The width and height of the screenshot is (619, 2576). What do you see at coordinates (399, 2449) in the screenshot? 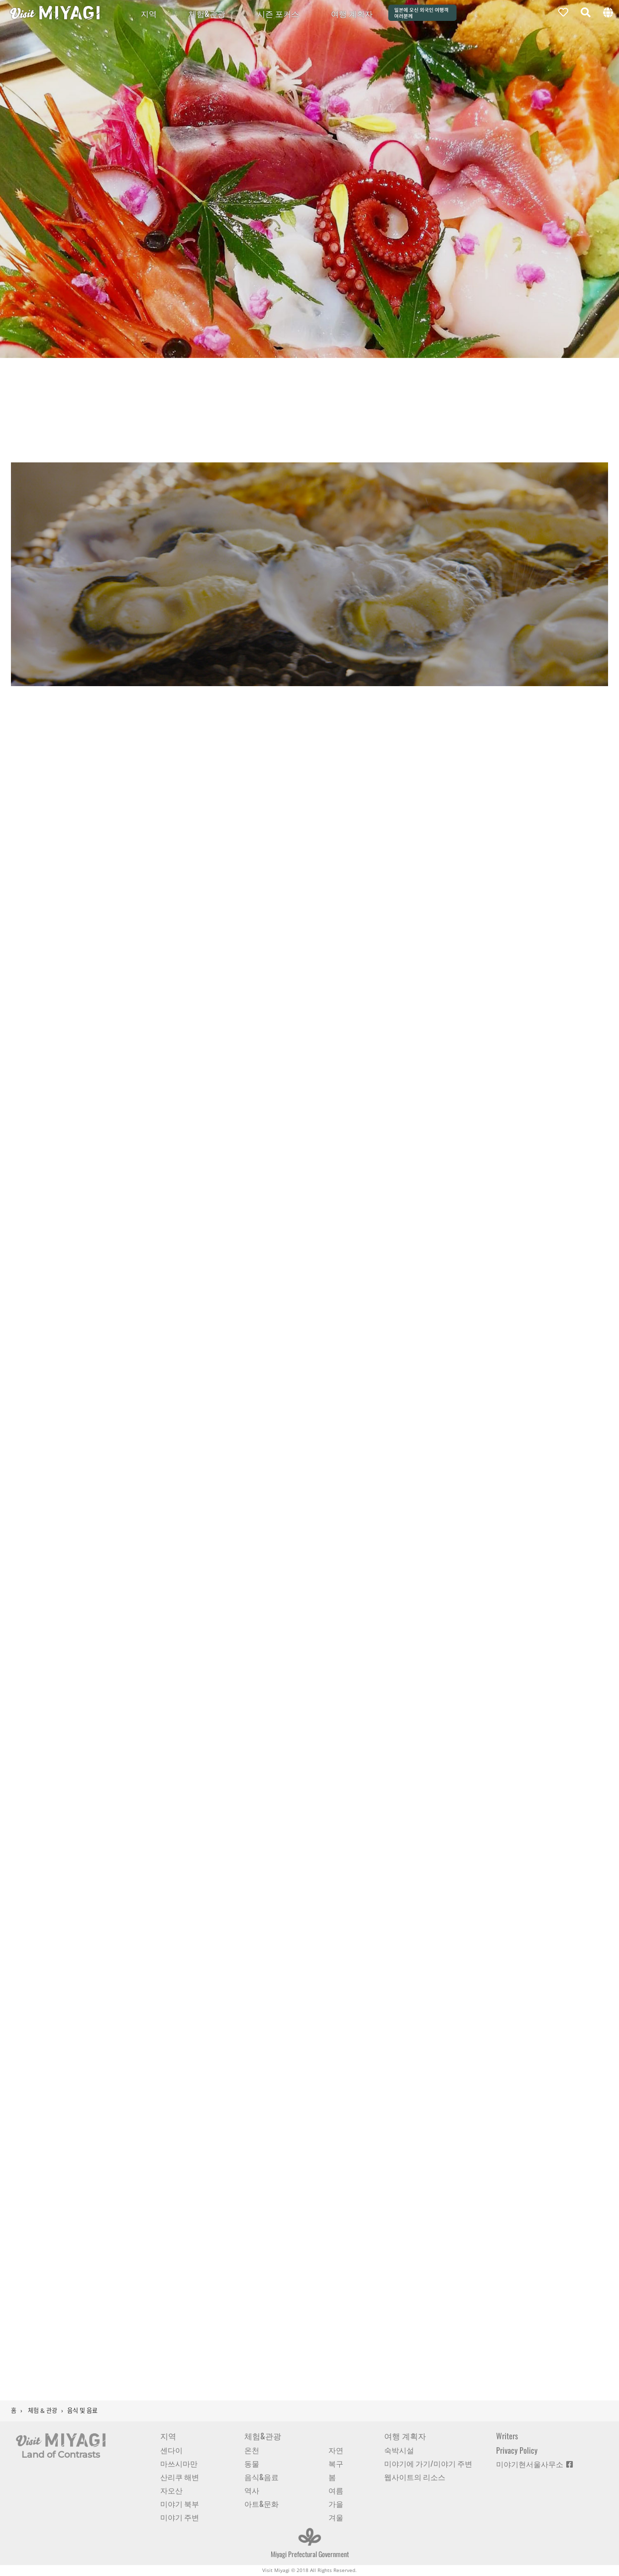
I see `숙박시설` at bounding box center [399, 2449].